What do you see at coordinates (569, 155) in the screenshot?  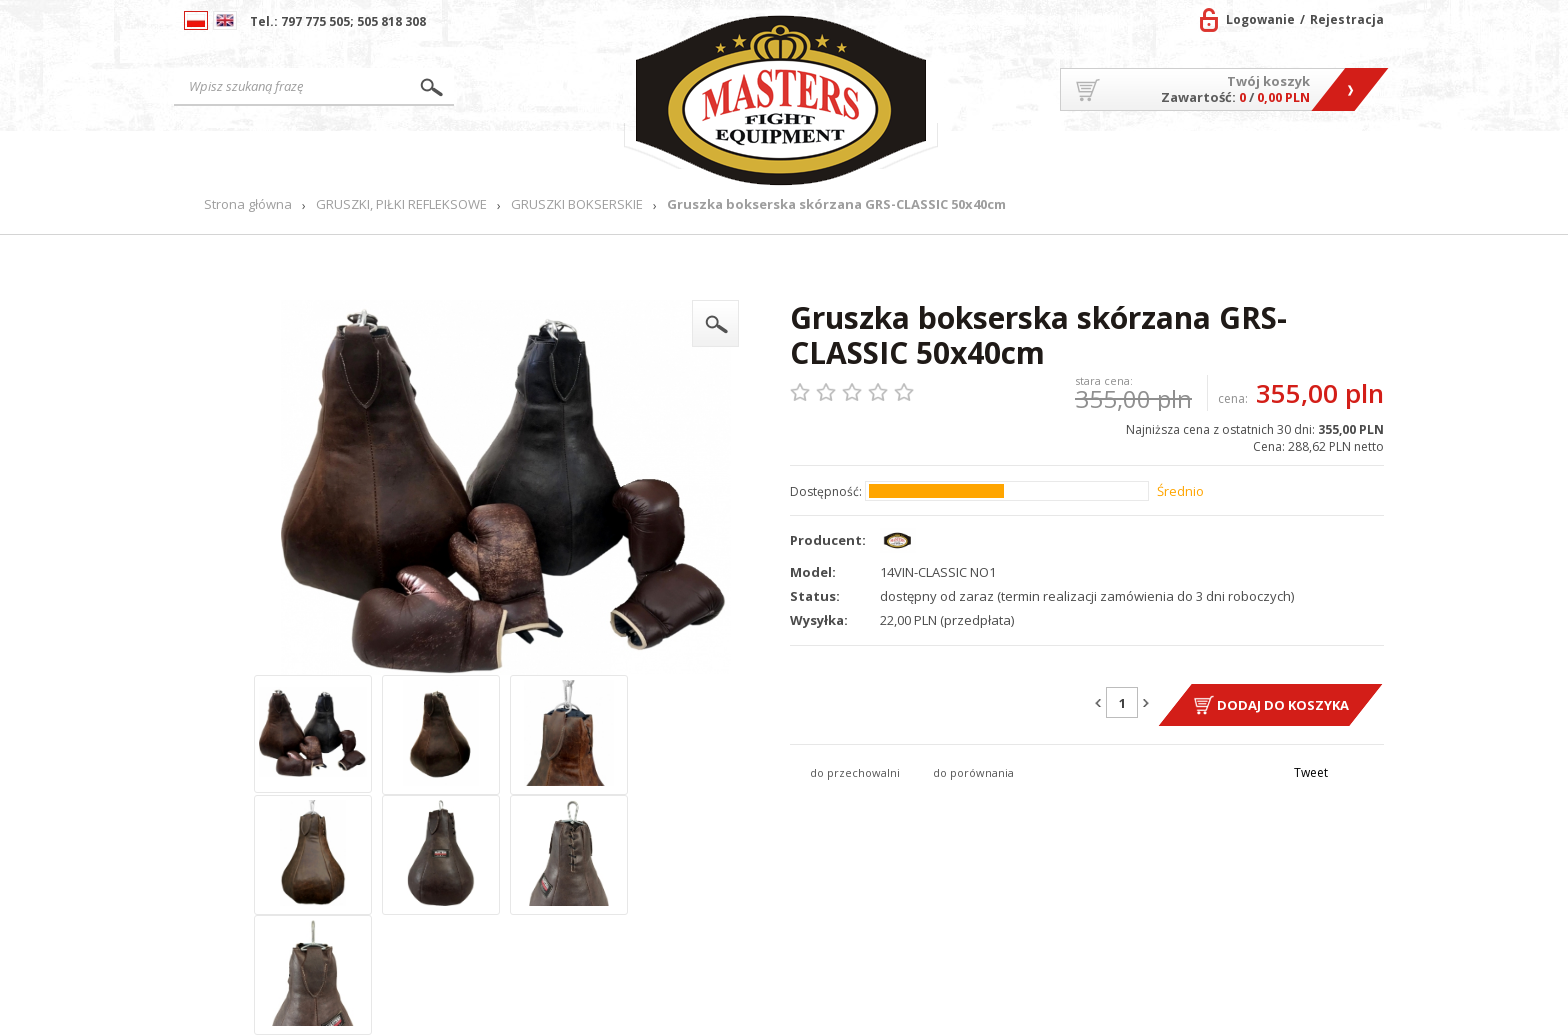 I see `Nowości` at bounding box center [569, 155].